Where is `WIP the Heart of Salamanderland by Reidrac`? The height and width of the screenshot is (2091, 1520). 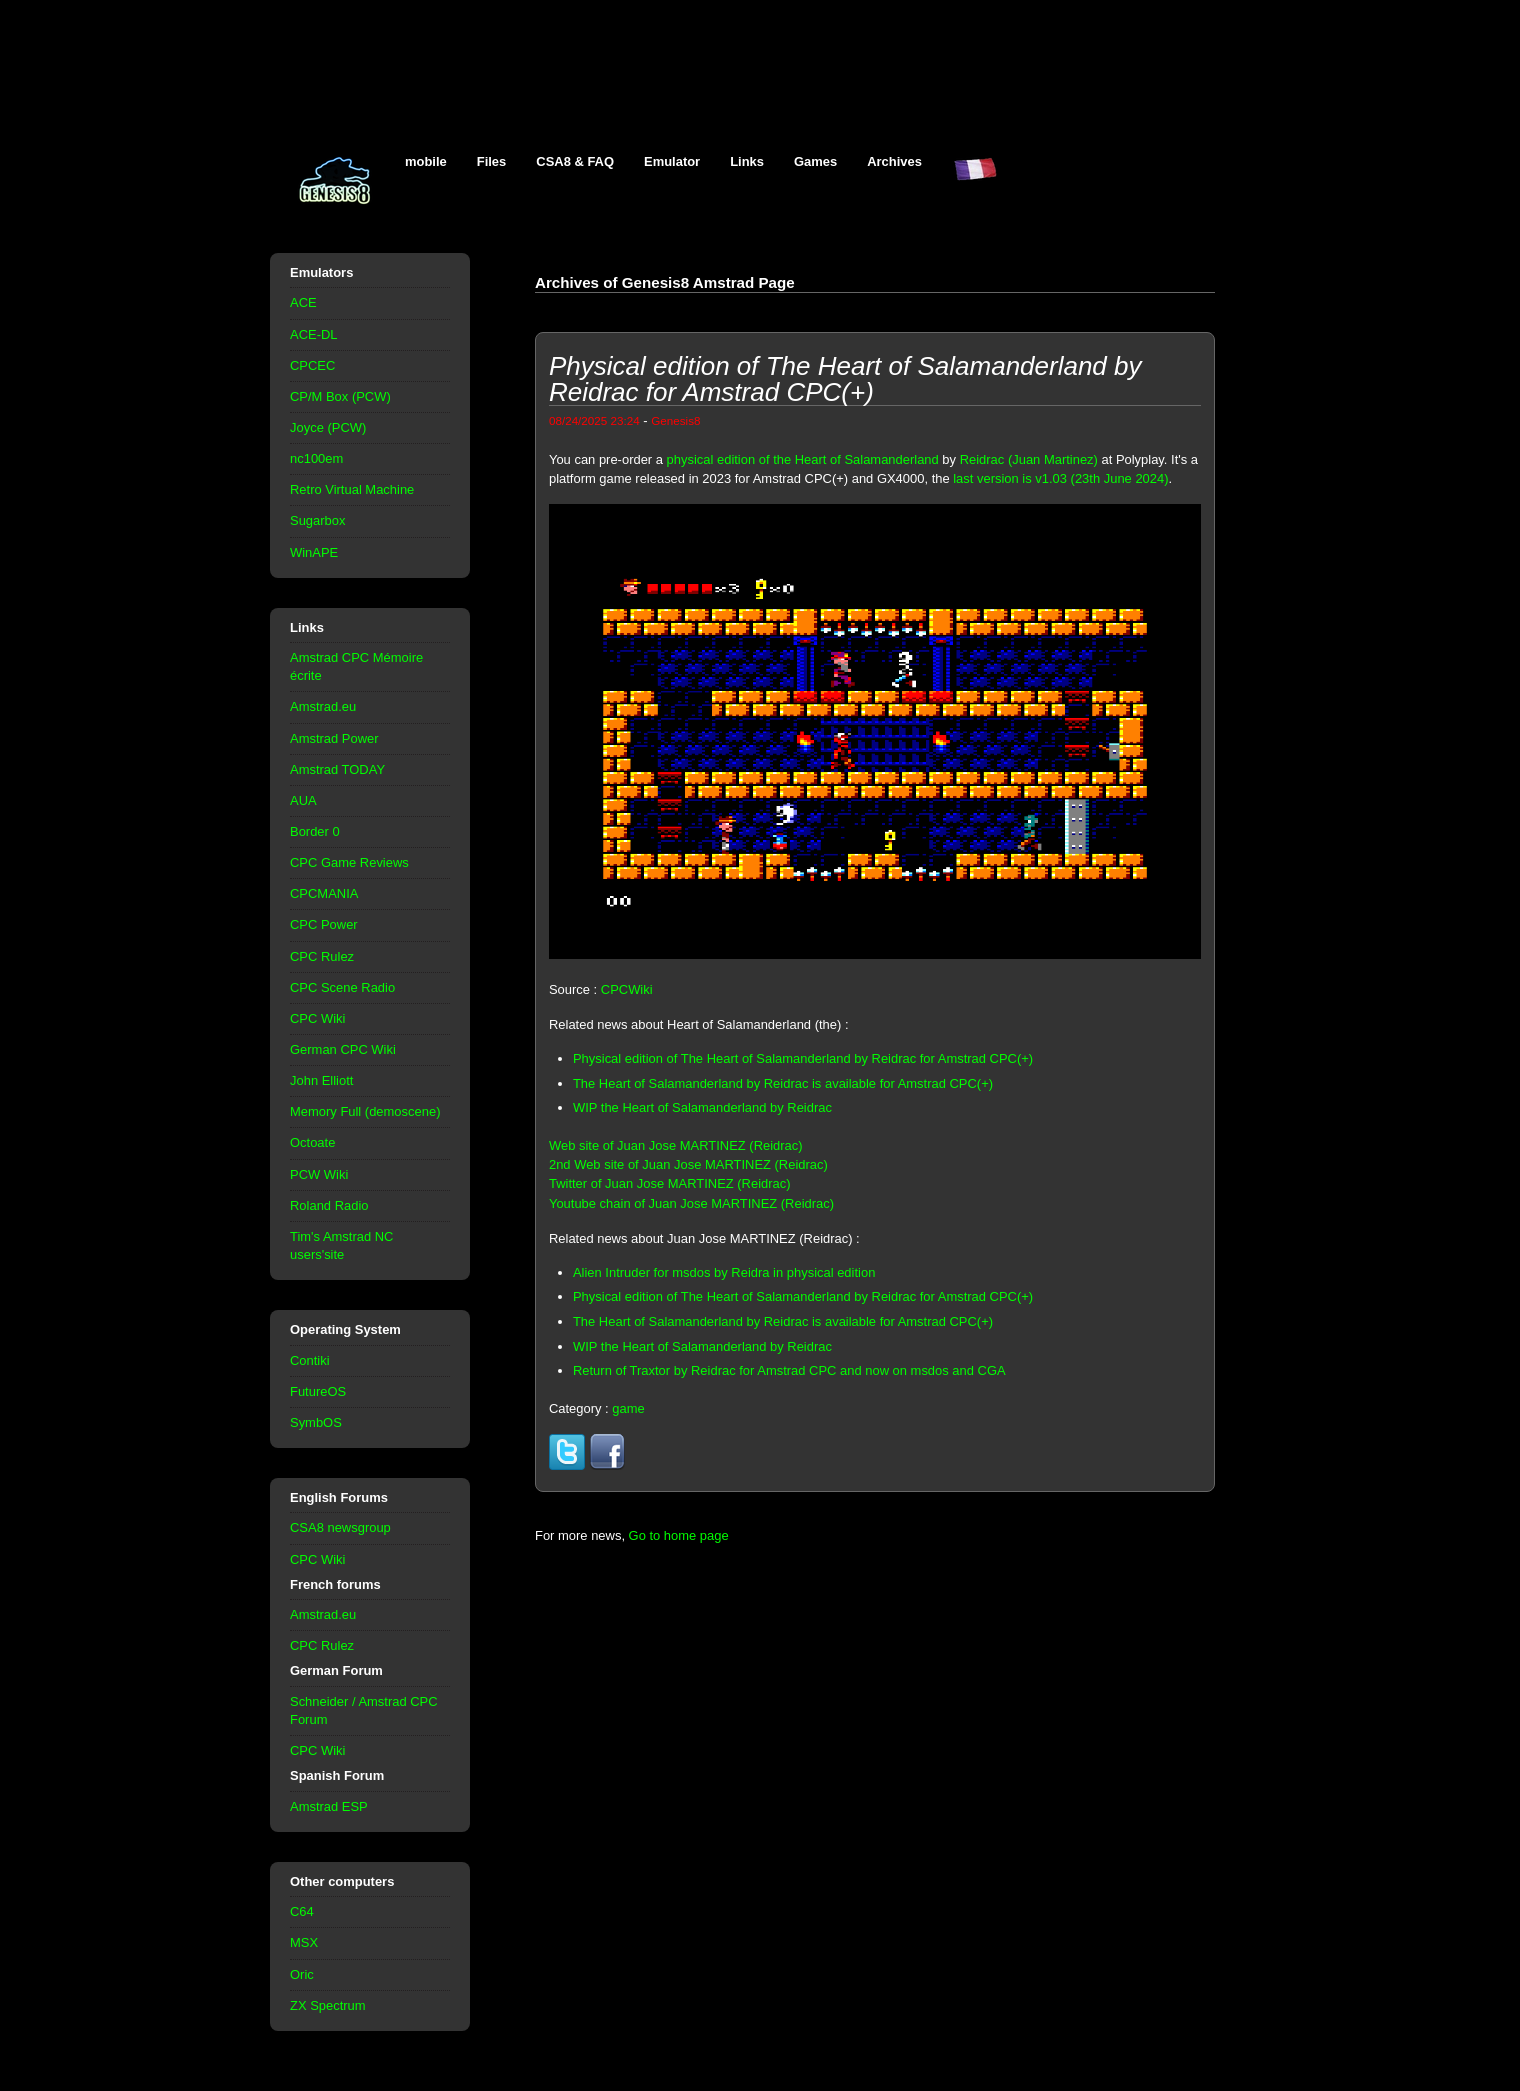
WIP the Heart of Salamanderland by Reidrac is located at coordinates (702, 1107).